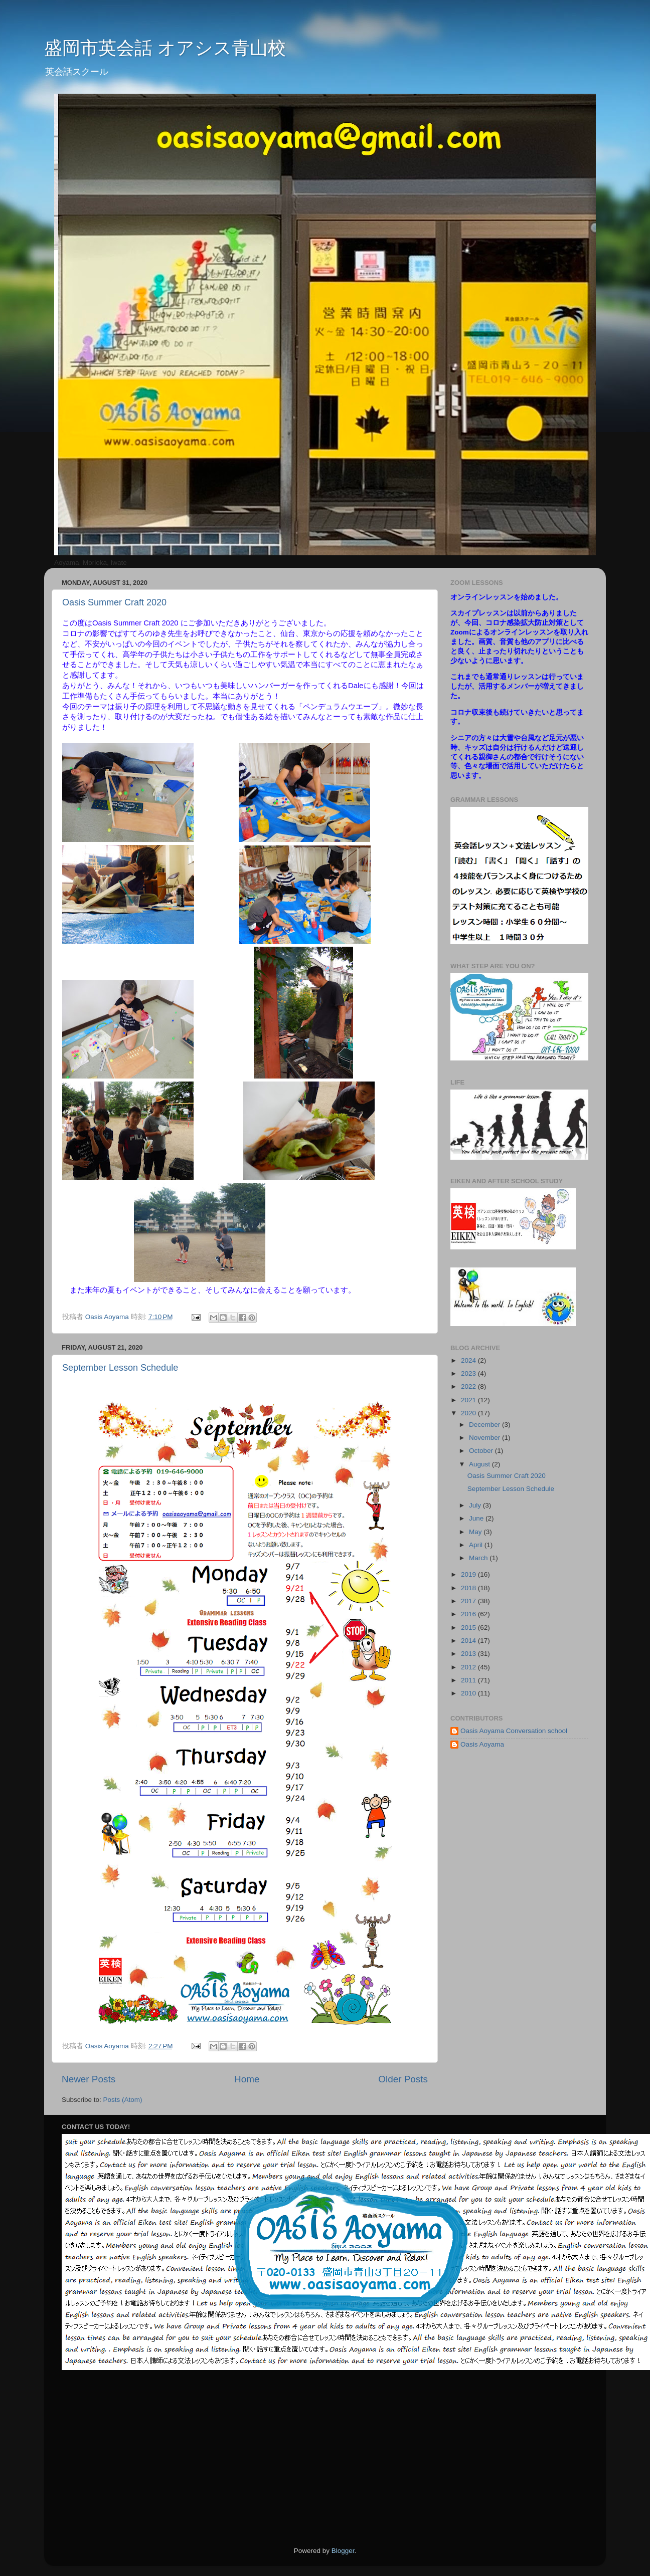 The image size is (650, 2576). What do you see at coordinates (403, 2079) in the screenshot?
I see `Older Posts` at bounding box center [403, 2079].